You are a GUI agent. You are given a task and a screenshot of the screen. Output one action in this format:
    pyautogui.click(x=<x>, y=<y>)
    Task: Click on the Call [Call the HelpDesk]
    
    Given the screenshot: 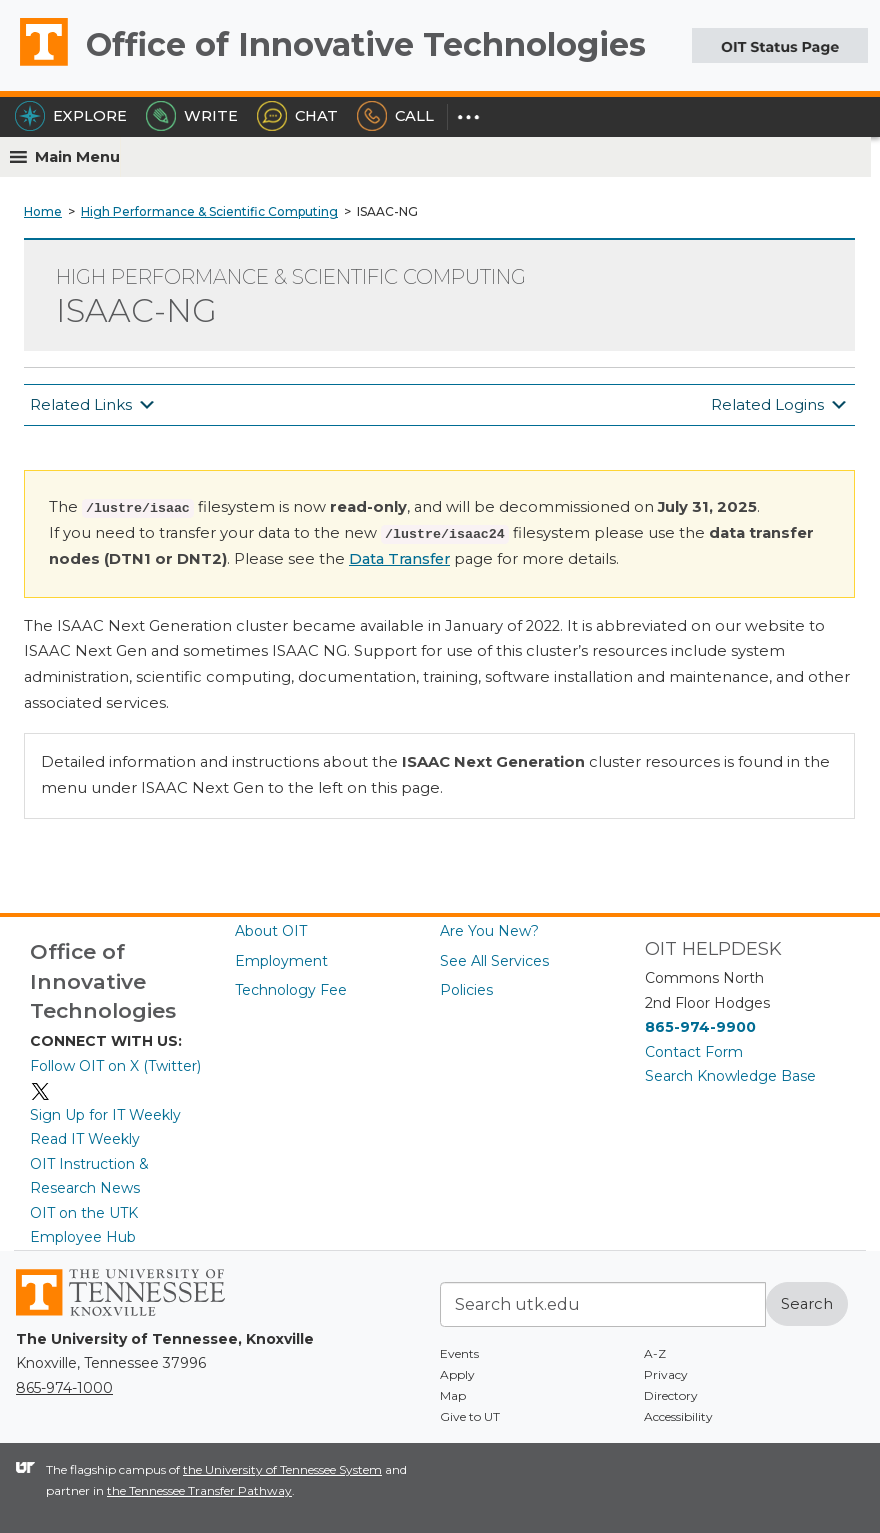 What is the action you would take?
    pyautogui.click(x=395, y=116)
    